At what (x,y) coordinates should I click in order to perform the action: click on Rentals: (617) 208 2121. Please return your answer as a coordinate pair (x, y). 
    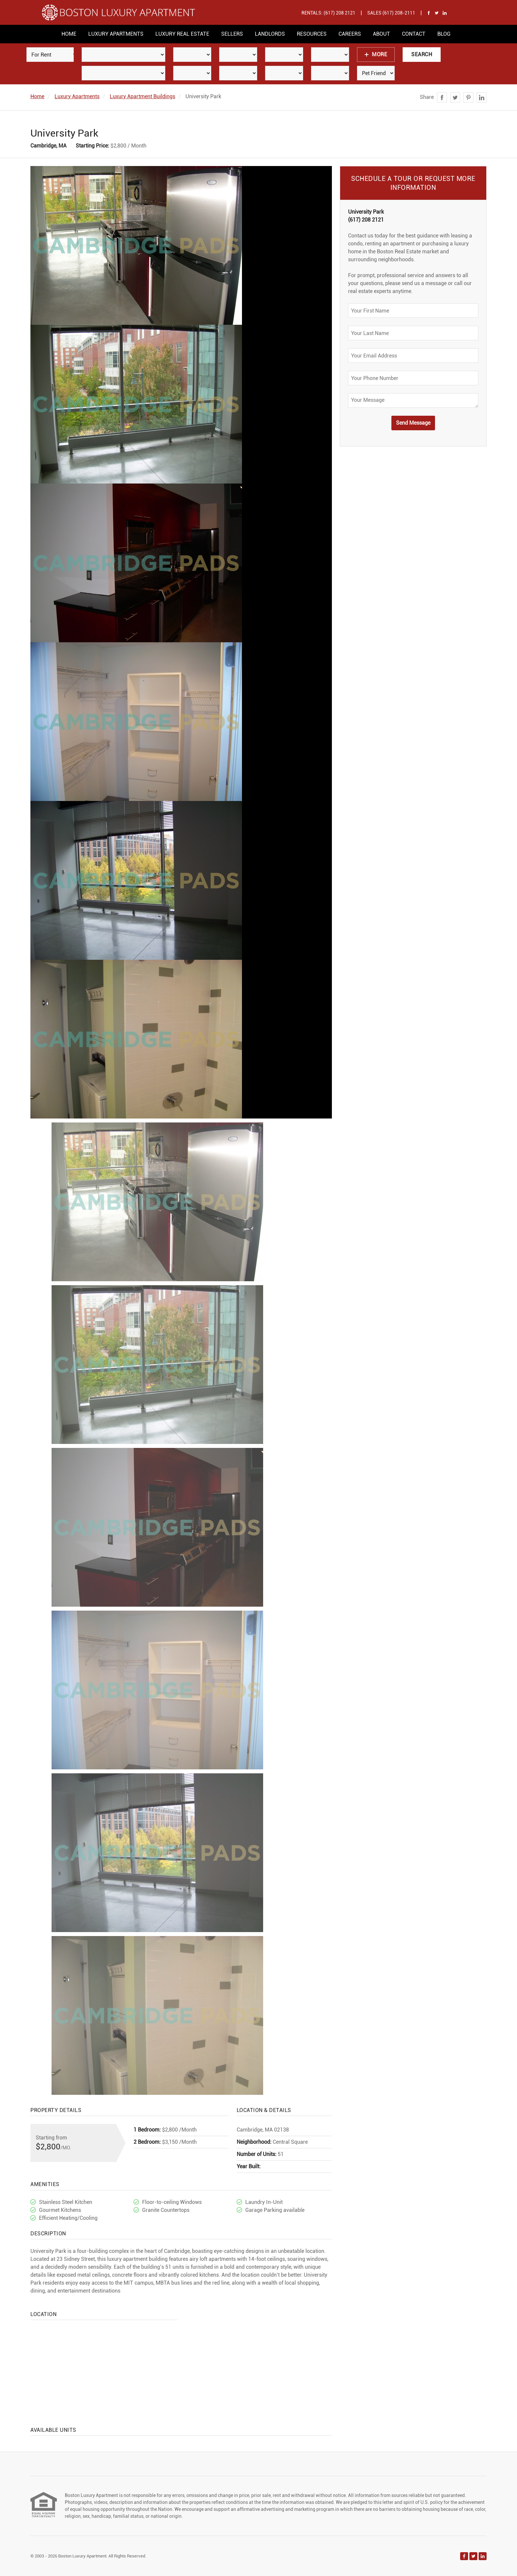
    Looking at the image, I should click on (328, 13).